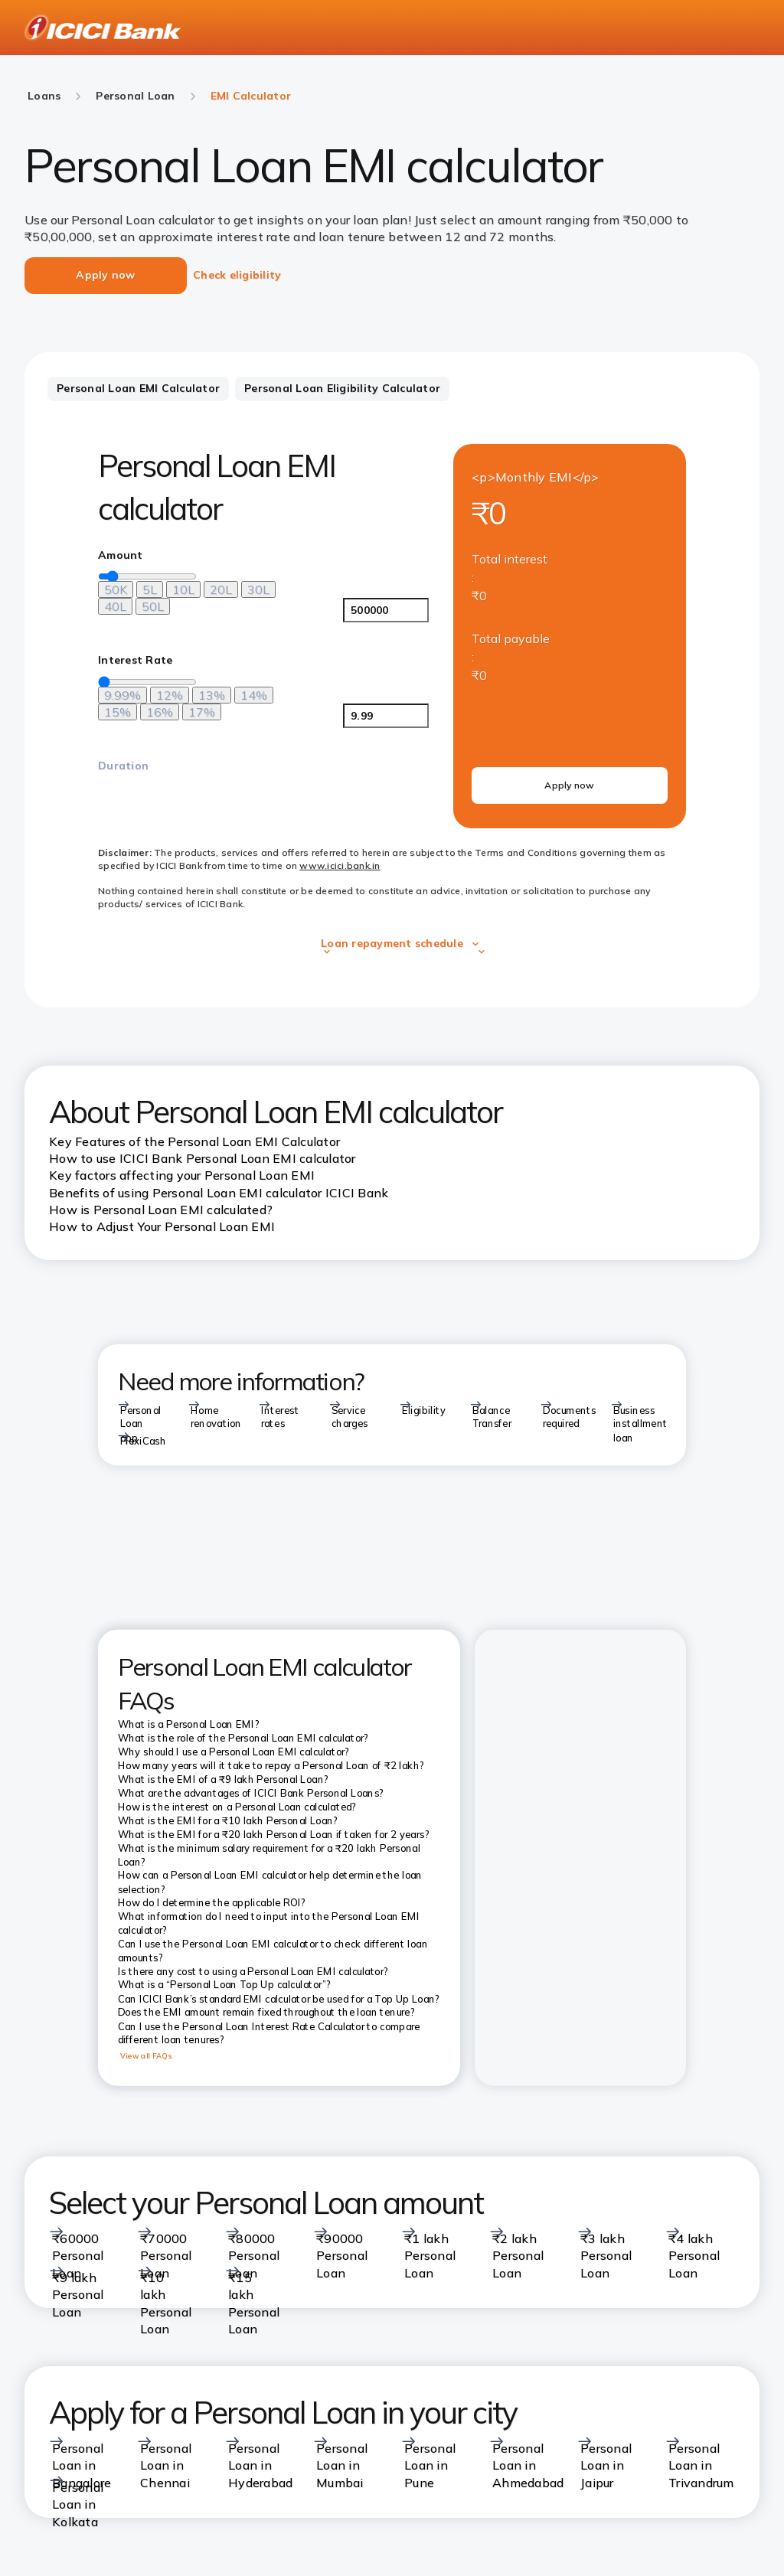  Describe the element at coordinates (253, 695) in the screenshot. I see `[14%]` at that location.